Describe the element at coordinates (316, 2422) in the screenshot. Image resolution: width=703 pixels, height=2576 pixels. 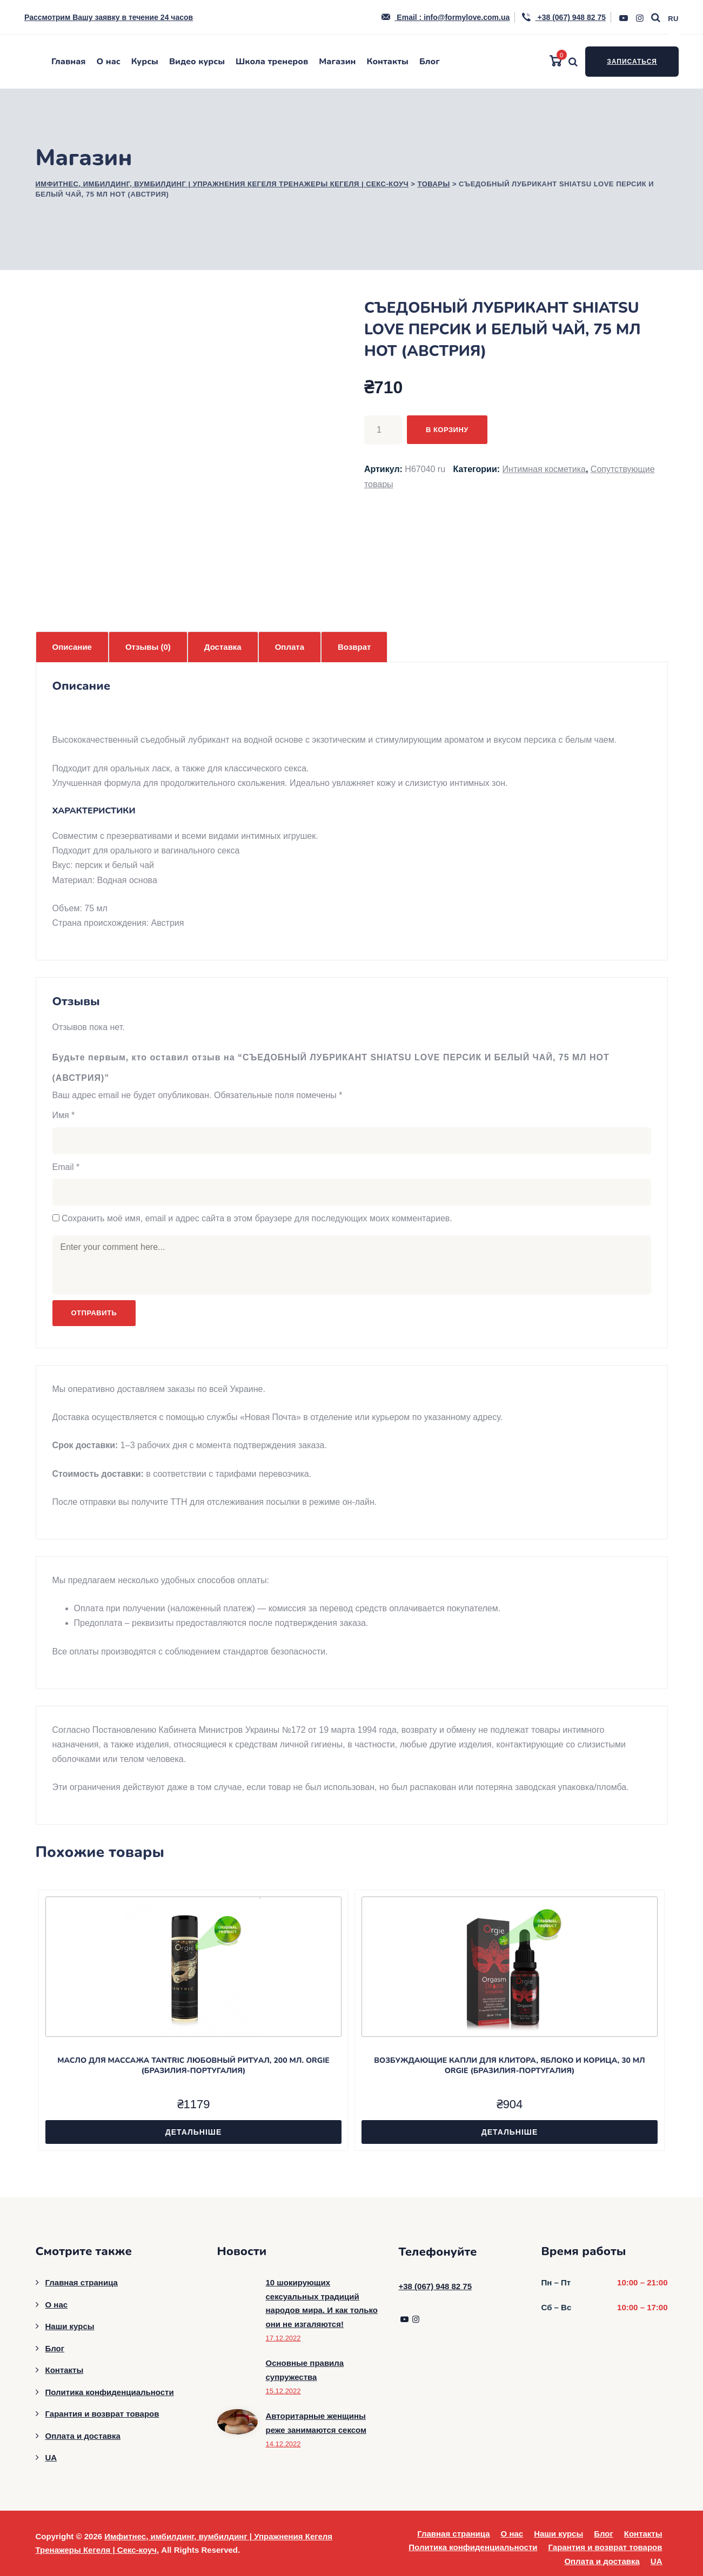
I see `Авторитарные женщины реже занимаются сексом` at that location.